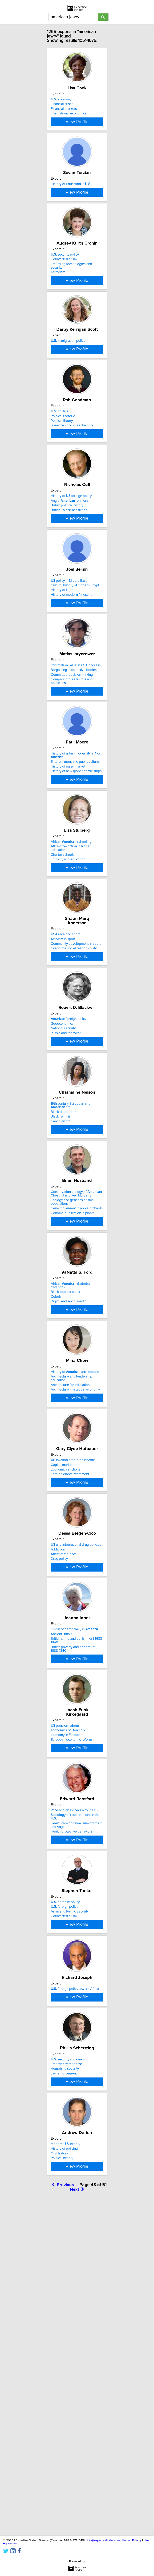 The image size is (154, 2576). What do you see at coordinates (62, 507) in the screenshot?
I see `Political theory` at bounding box center [62, 507].